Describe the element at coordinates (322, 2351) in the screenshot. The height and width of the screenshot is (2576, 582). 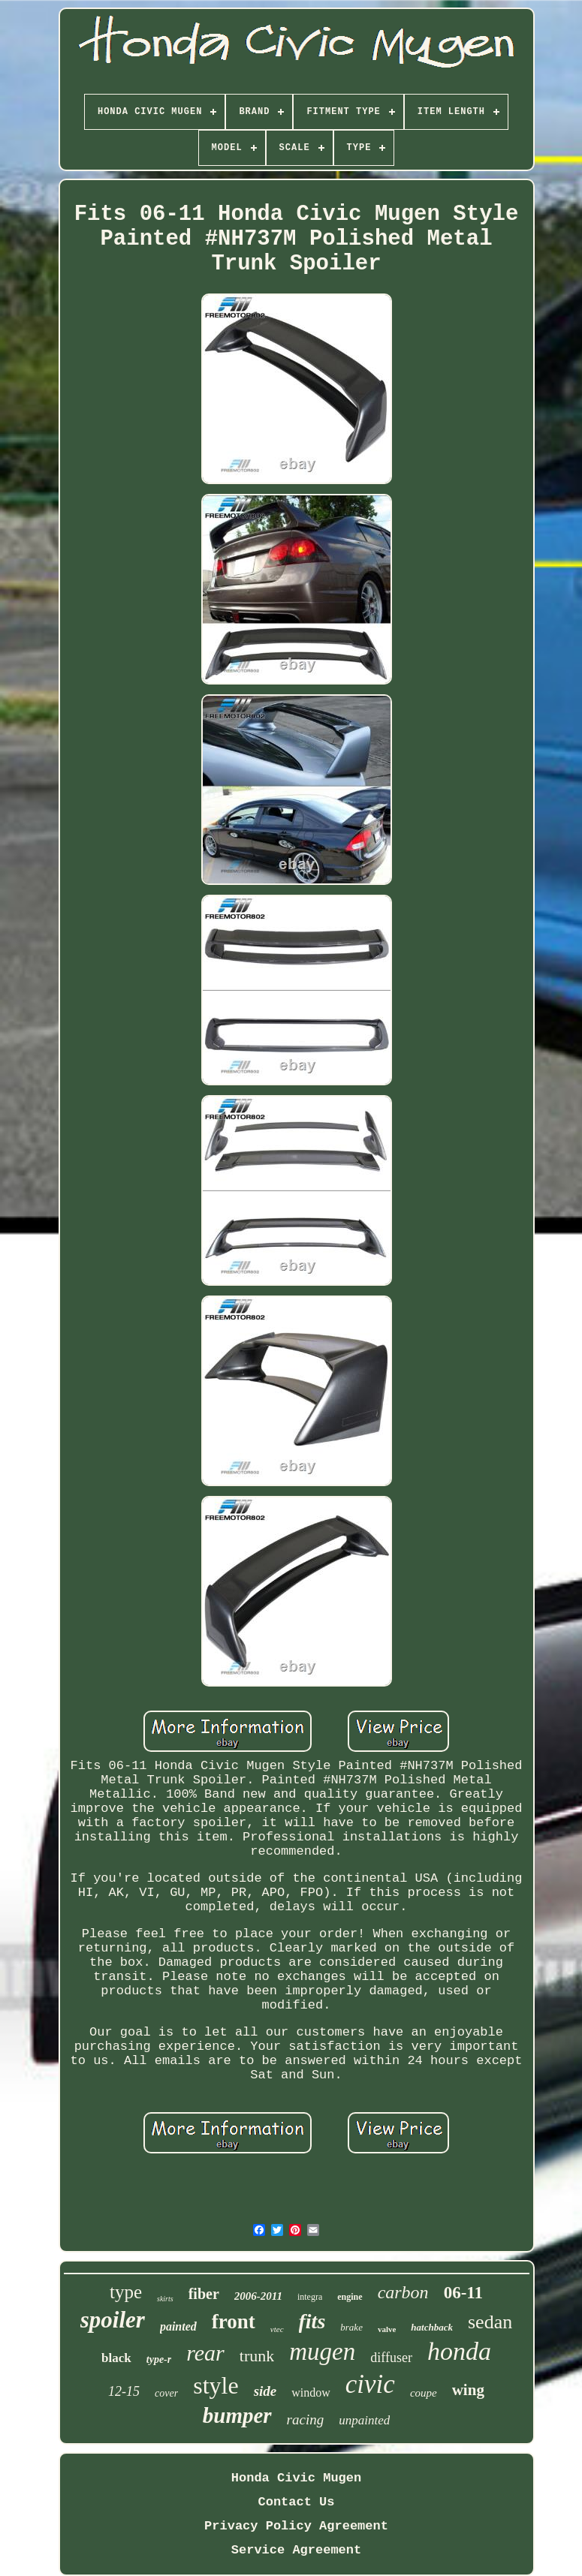
I see `mugen` at that location.